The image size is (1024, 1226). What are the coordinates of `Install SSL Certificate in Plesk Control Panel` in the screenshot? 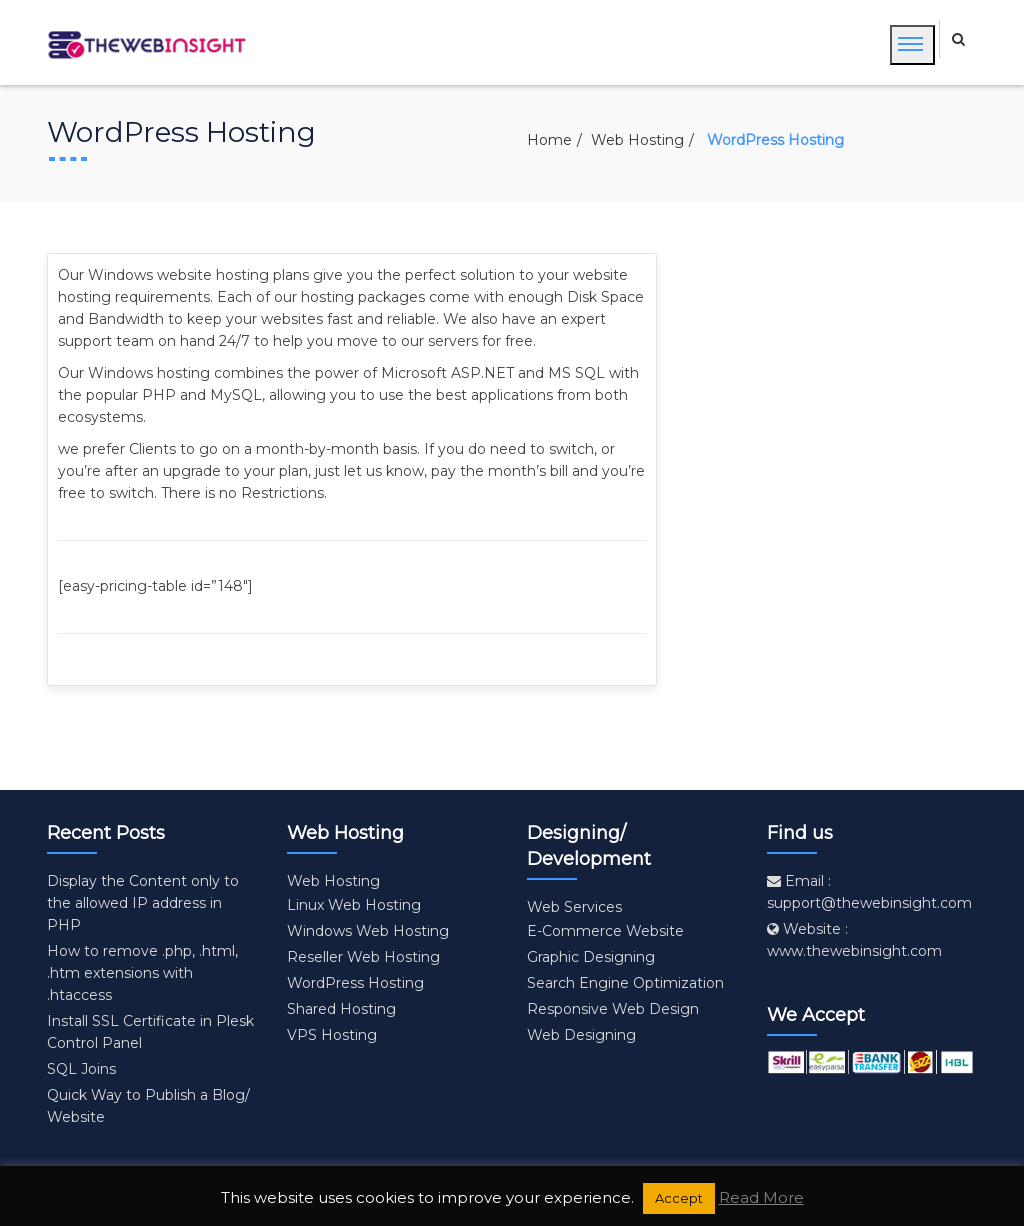 It's located at (150, 1032).